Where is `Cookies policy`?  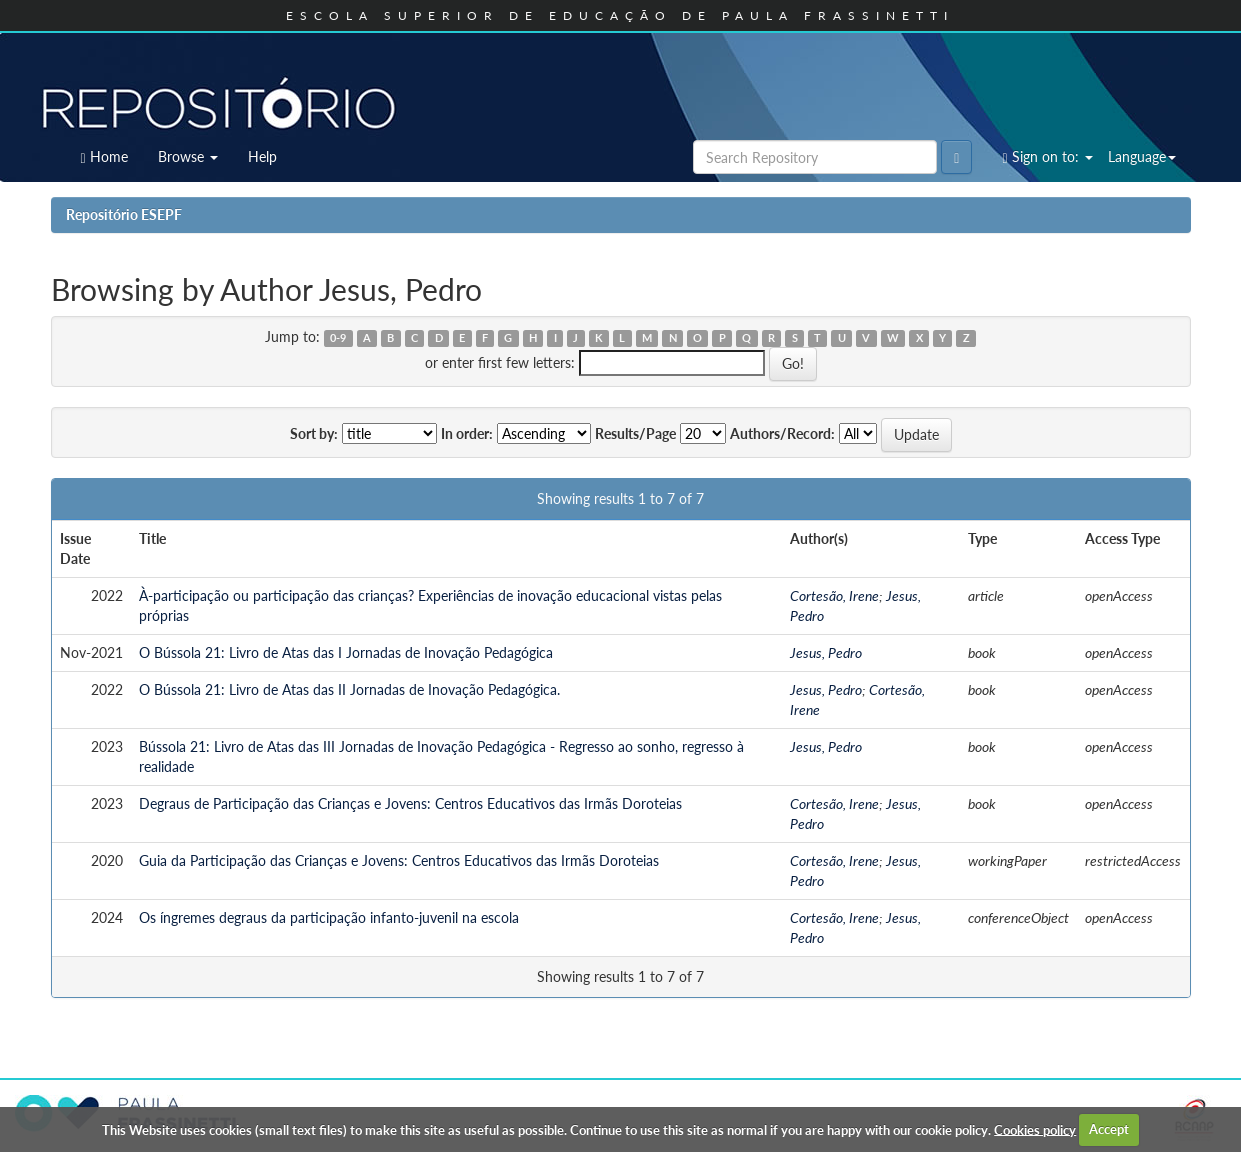
Cookies policy is located at coordinates (1035, 1129).